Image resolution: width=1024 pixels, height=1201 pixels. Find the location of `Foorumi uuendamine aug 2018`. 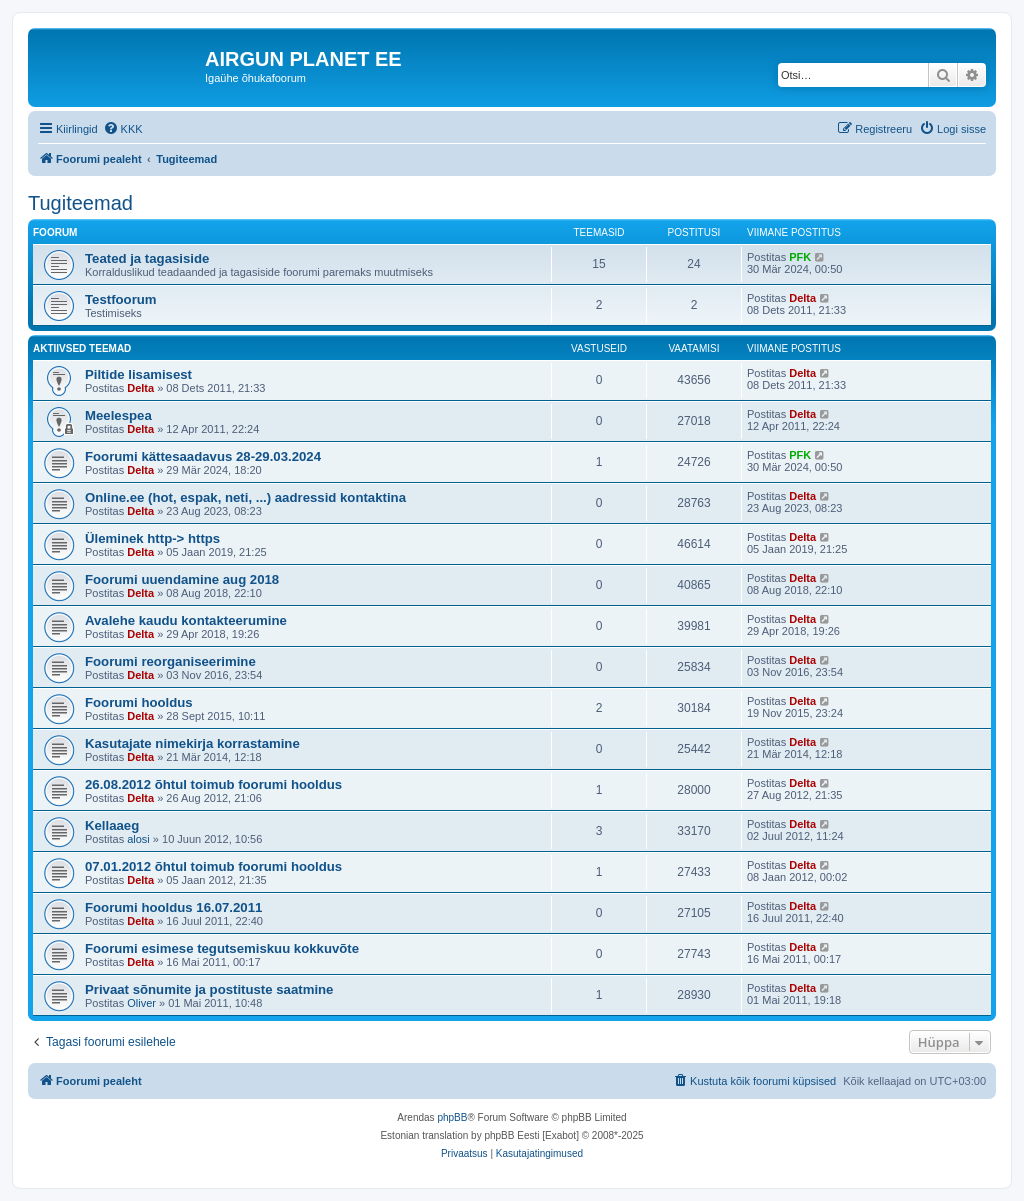

Foorumi uuendamine aug 2018 is located at coordinates (182, 579).